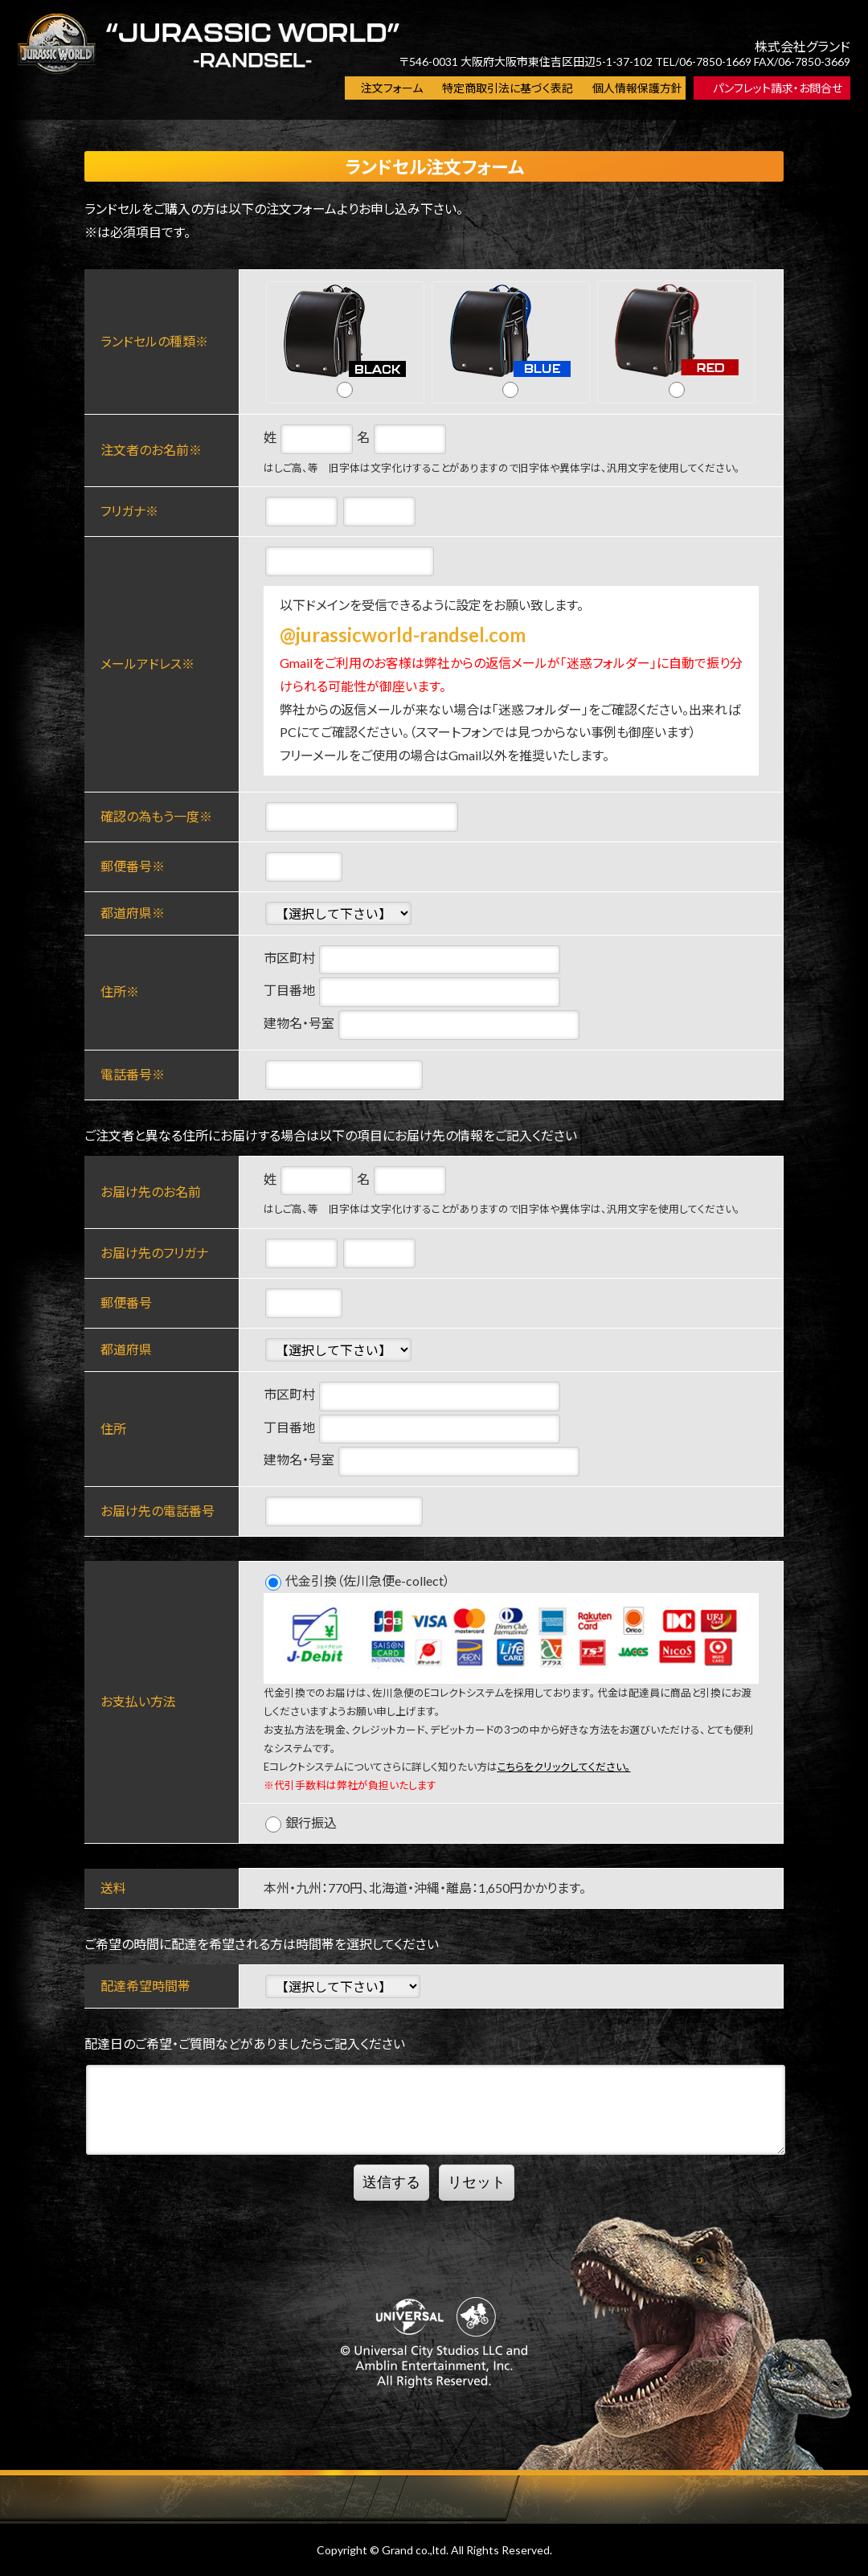 The image size is (868, 2576). Describe the element at coordinates (391, 2182) in the screenshot. I see `送信する` at that location.